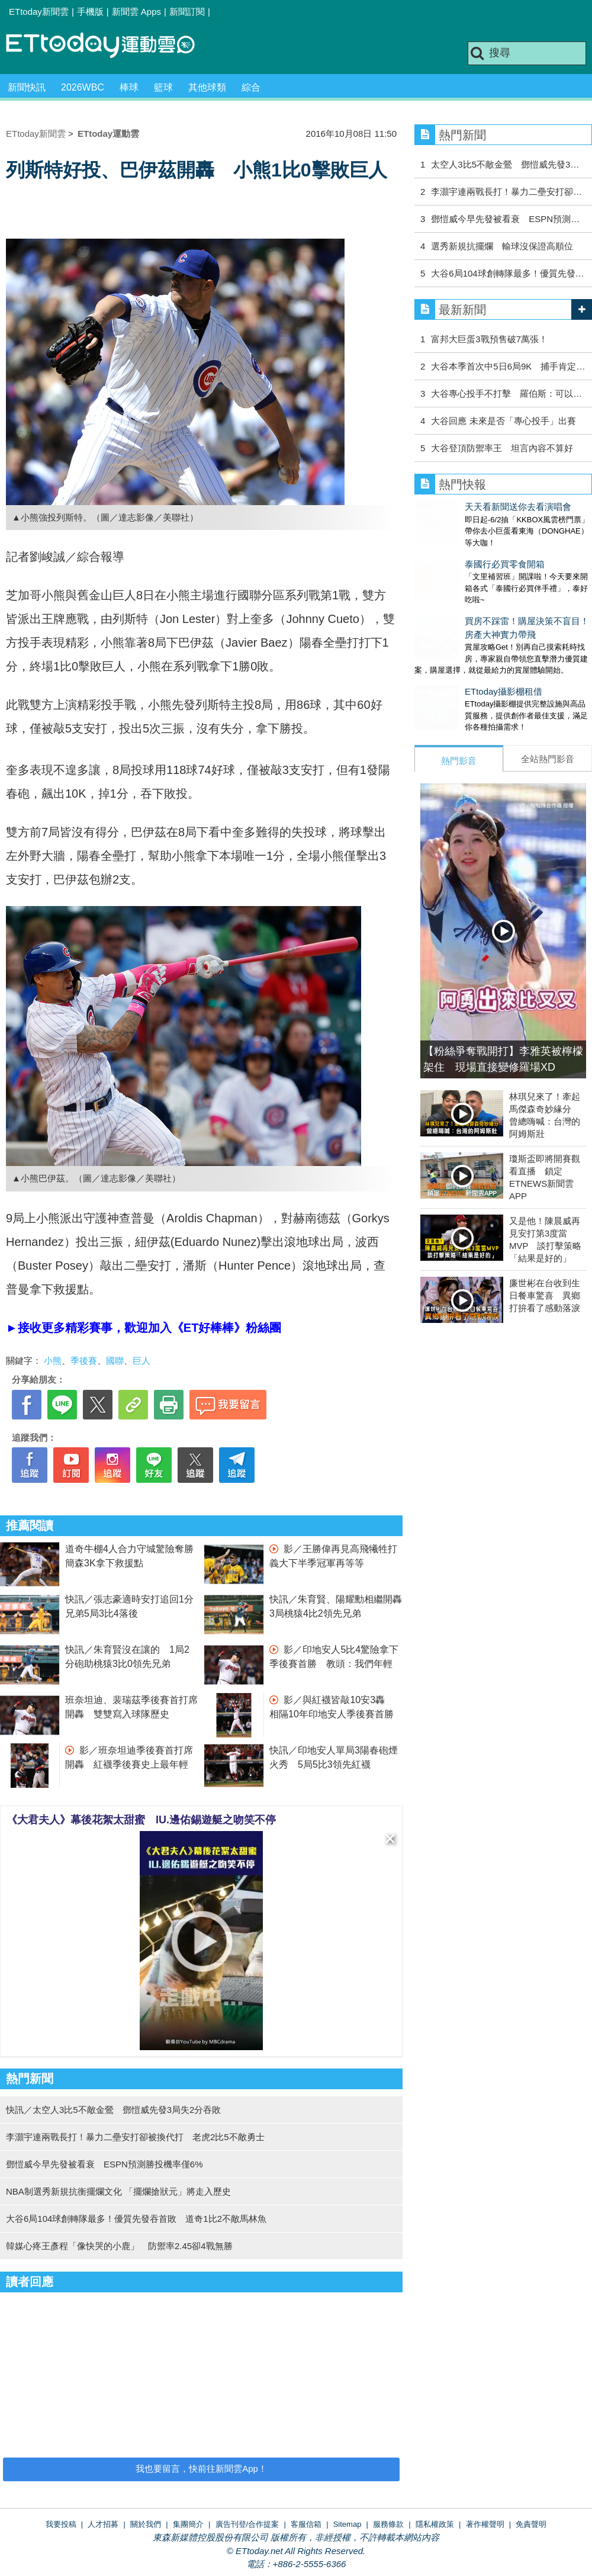 The height and width of the screenshot is (2576, 592). What do you see at coordinates (454, 552) in the screenshot?
I see `泰國行必買零食開箱` at bounding box center [454, 552].